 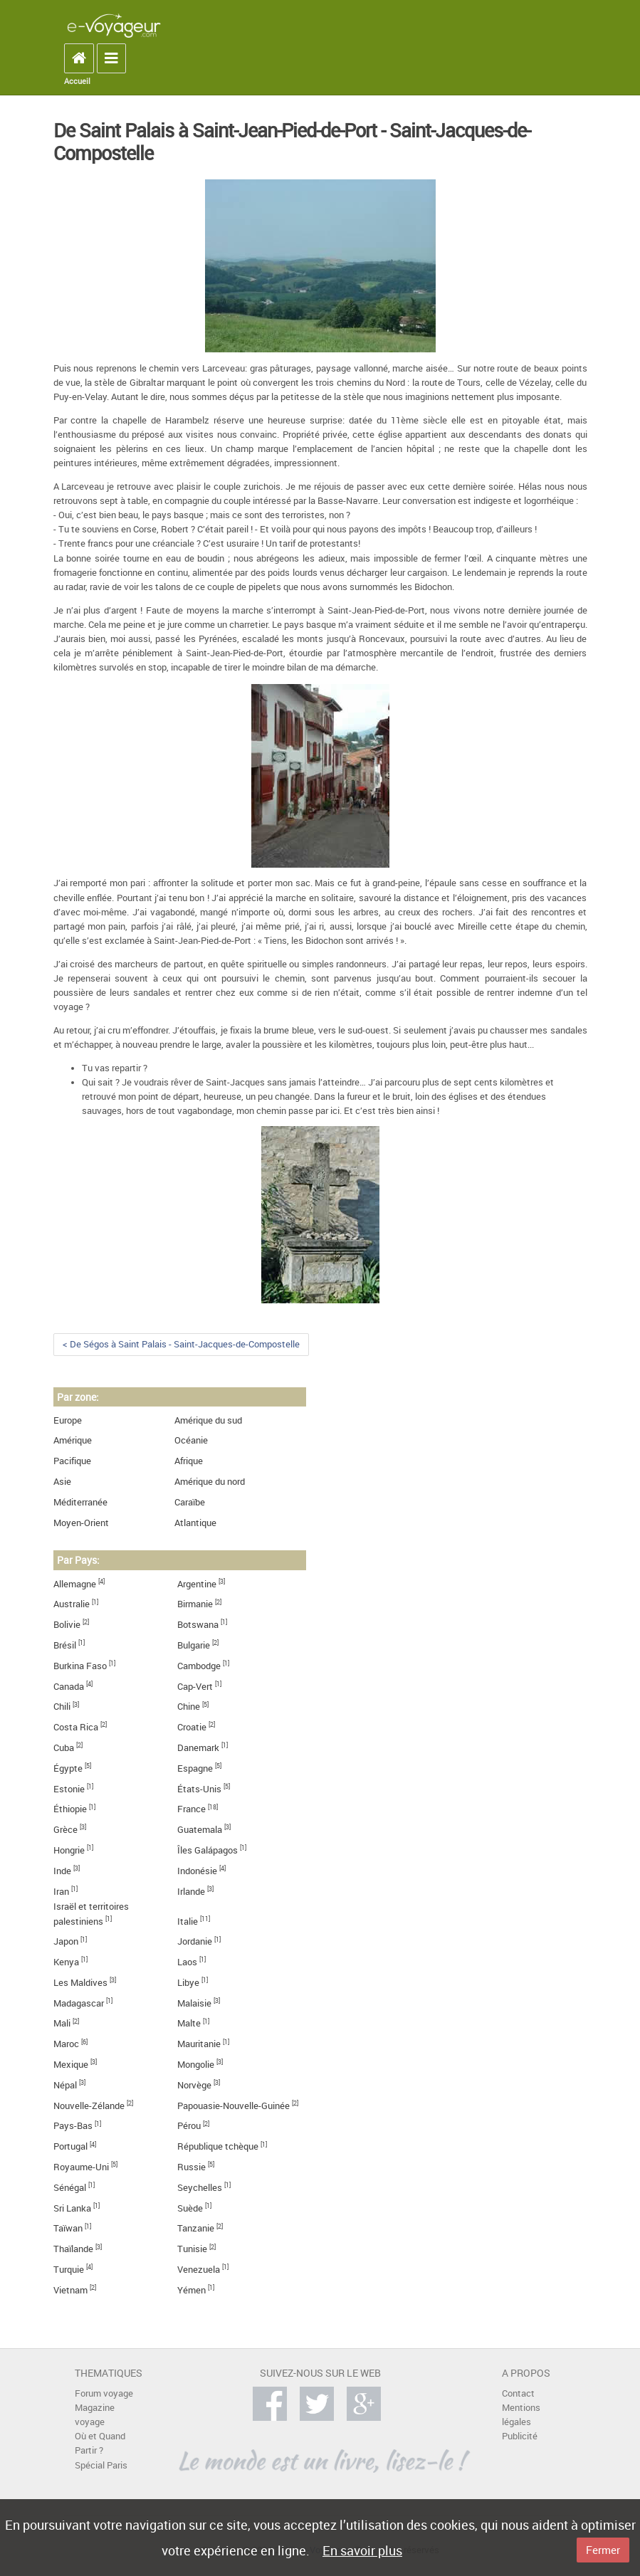 I want to click on Mexique, so click(x=70, y=2065).